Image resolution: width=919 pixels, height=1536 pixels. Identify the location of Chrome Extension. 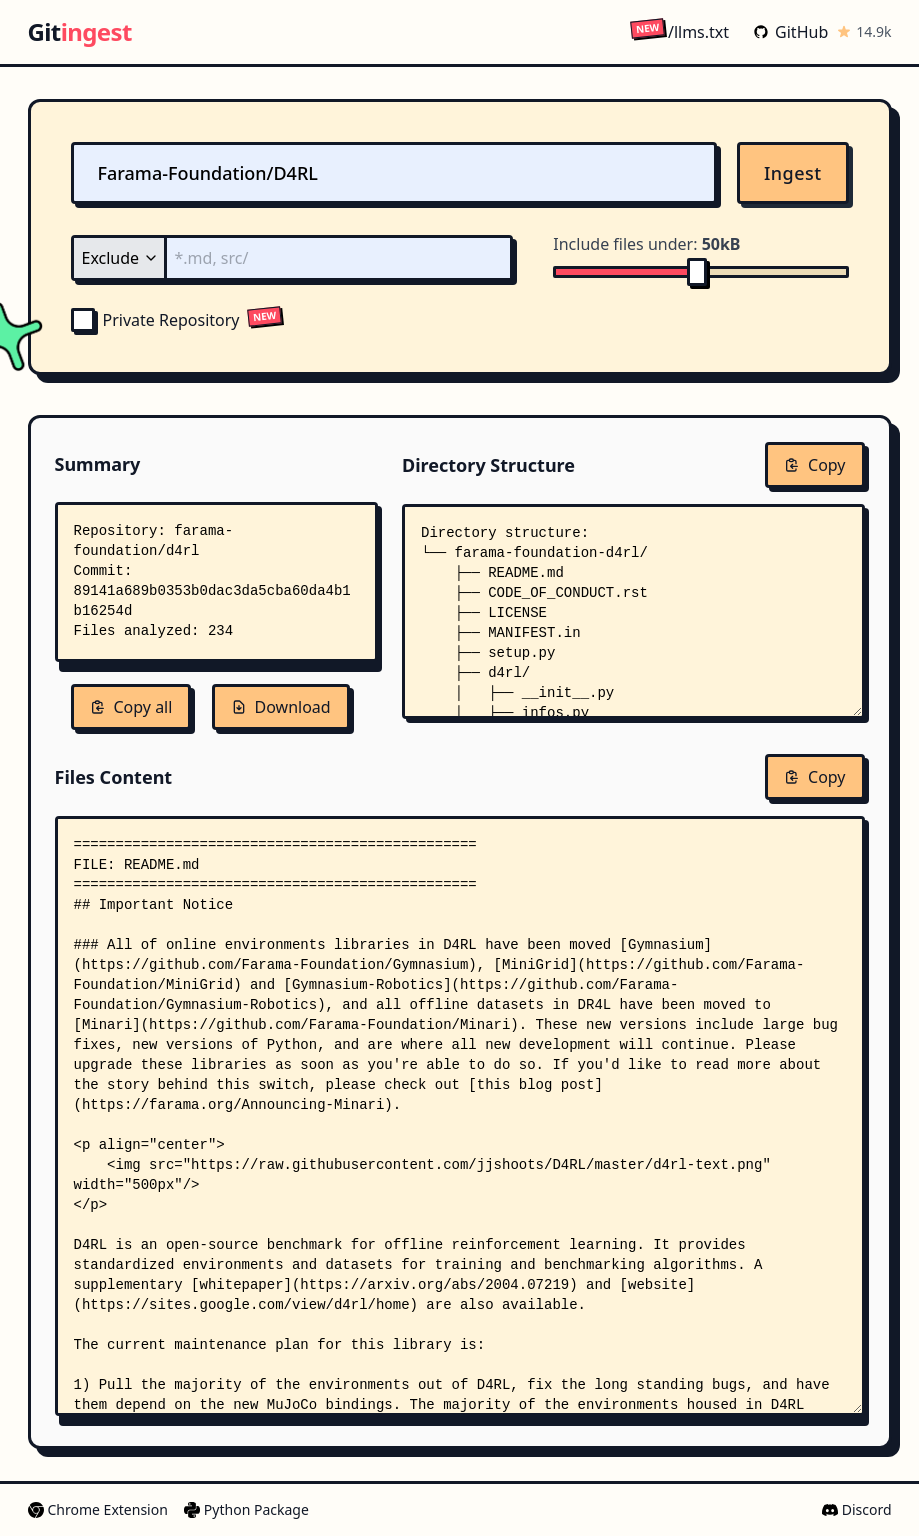
(98, 1509).